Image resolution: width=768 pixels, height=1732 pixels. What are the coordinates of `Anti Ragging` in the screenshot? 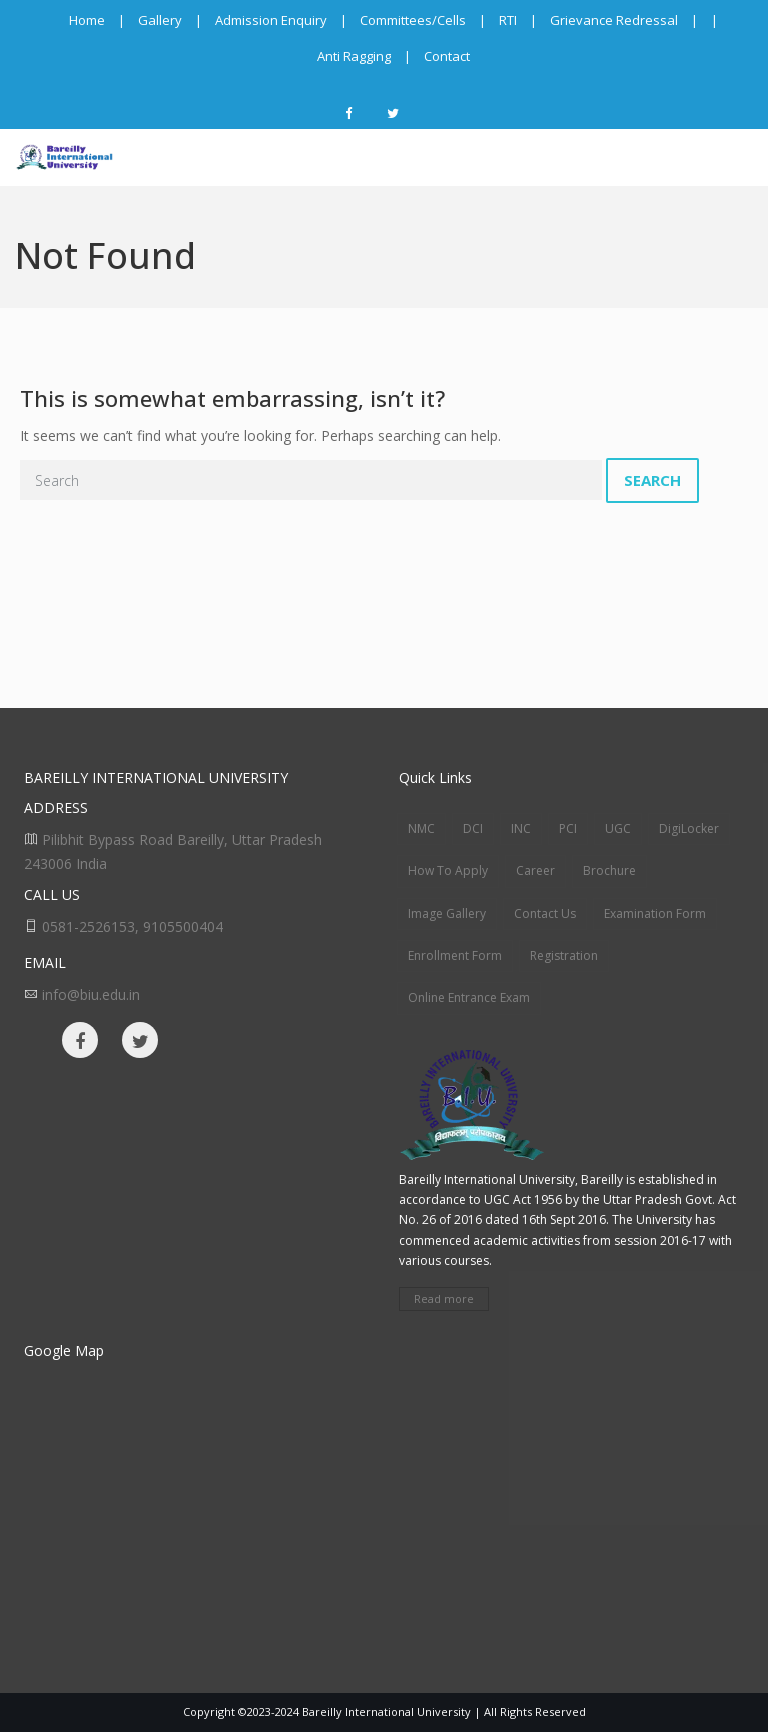 It's located at (354, 56).